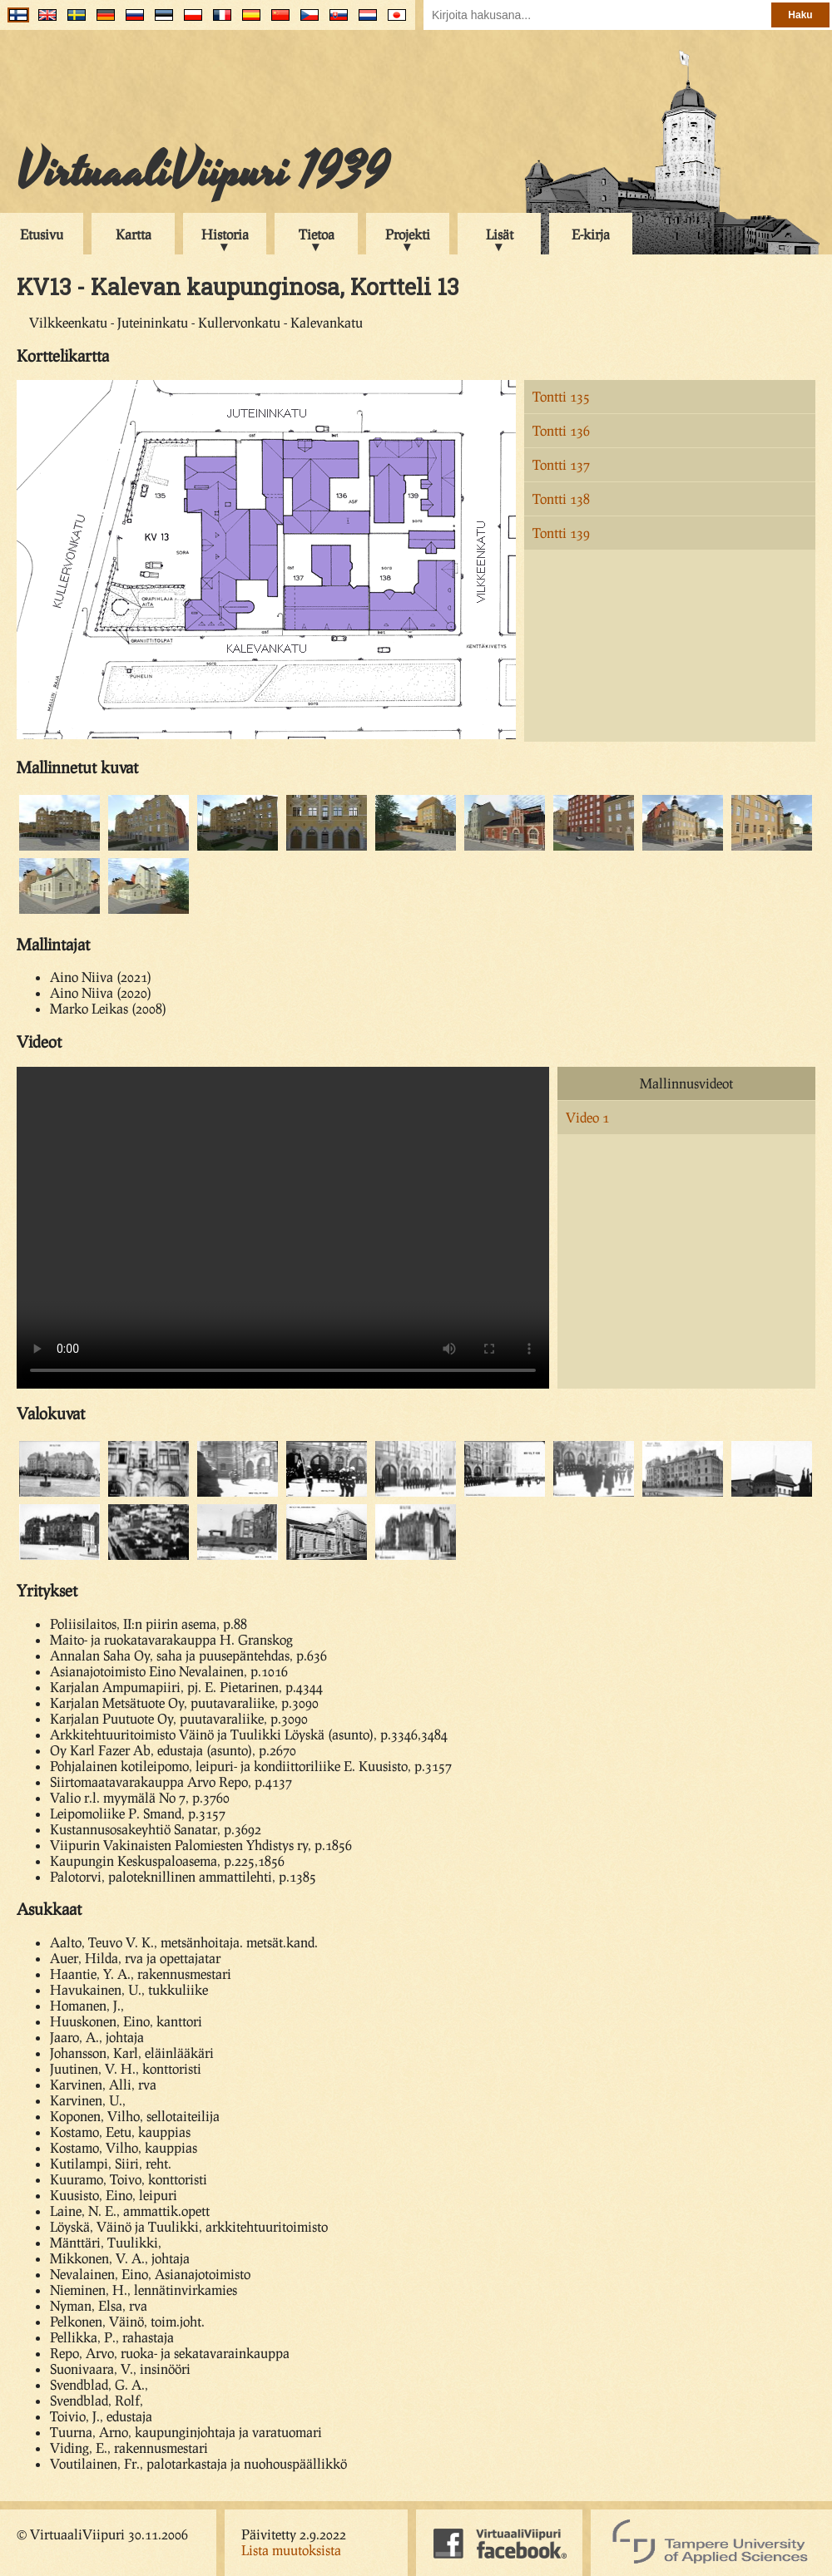 This screenshot has width=832, height=2576. What do you see at coordinates (291, 2550) in the screenshot?
I see `Lista muutoksista` at bounding box center [291, 2550].